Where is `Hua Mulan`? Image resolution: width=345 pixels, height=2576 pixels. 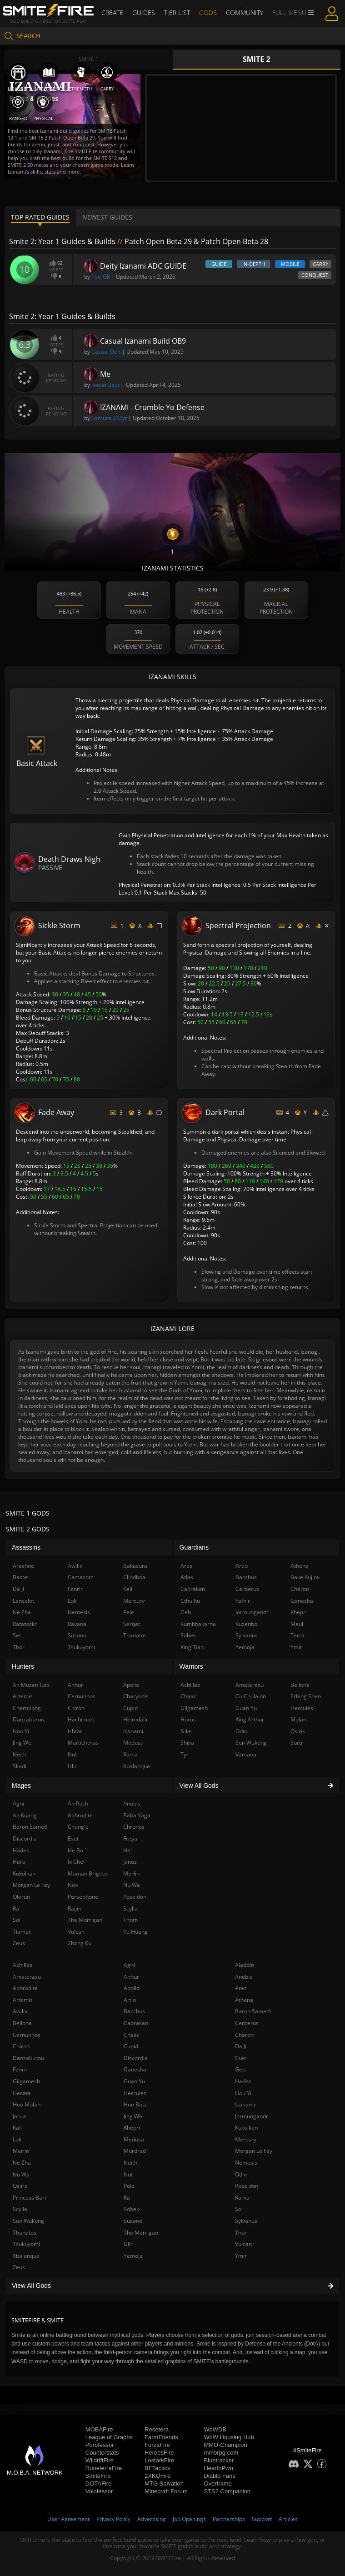
Hua Mulan is located at coordinates (26, 2104).